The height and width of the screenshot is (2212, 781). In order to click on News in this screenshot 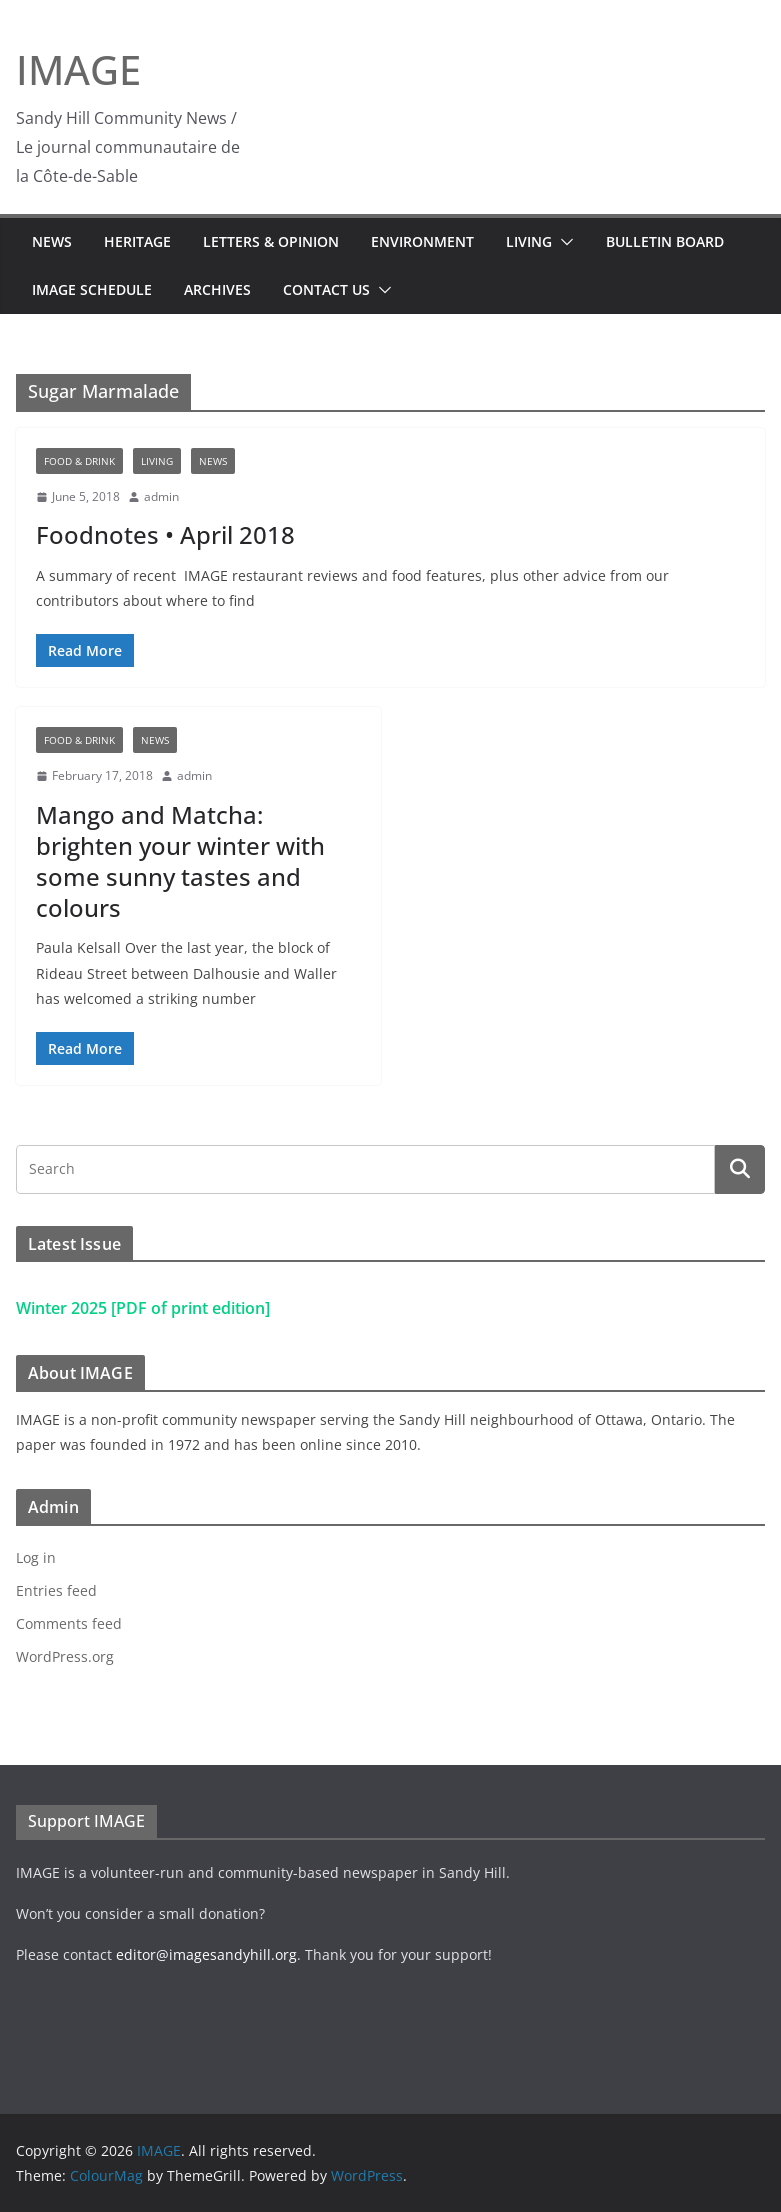, I will do `click(52, 241)`.